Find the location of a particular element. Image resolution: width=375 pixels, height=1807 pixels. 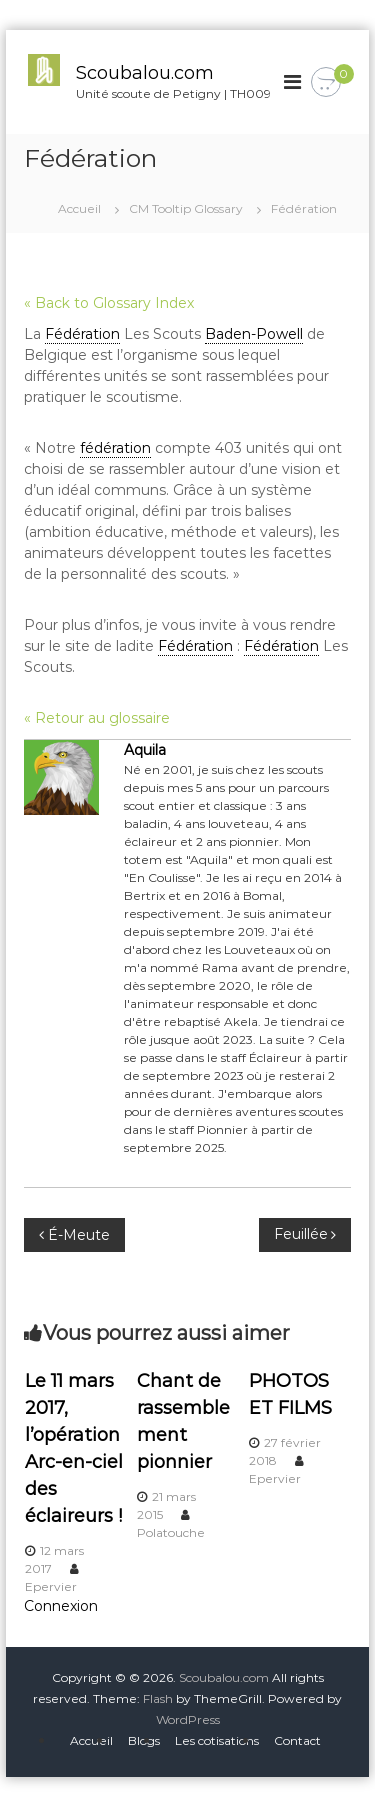

« Retour au glossaire is located at coordinates (97, 718).